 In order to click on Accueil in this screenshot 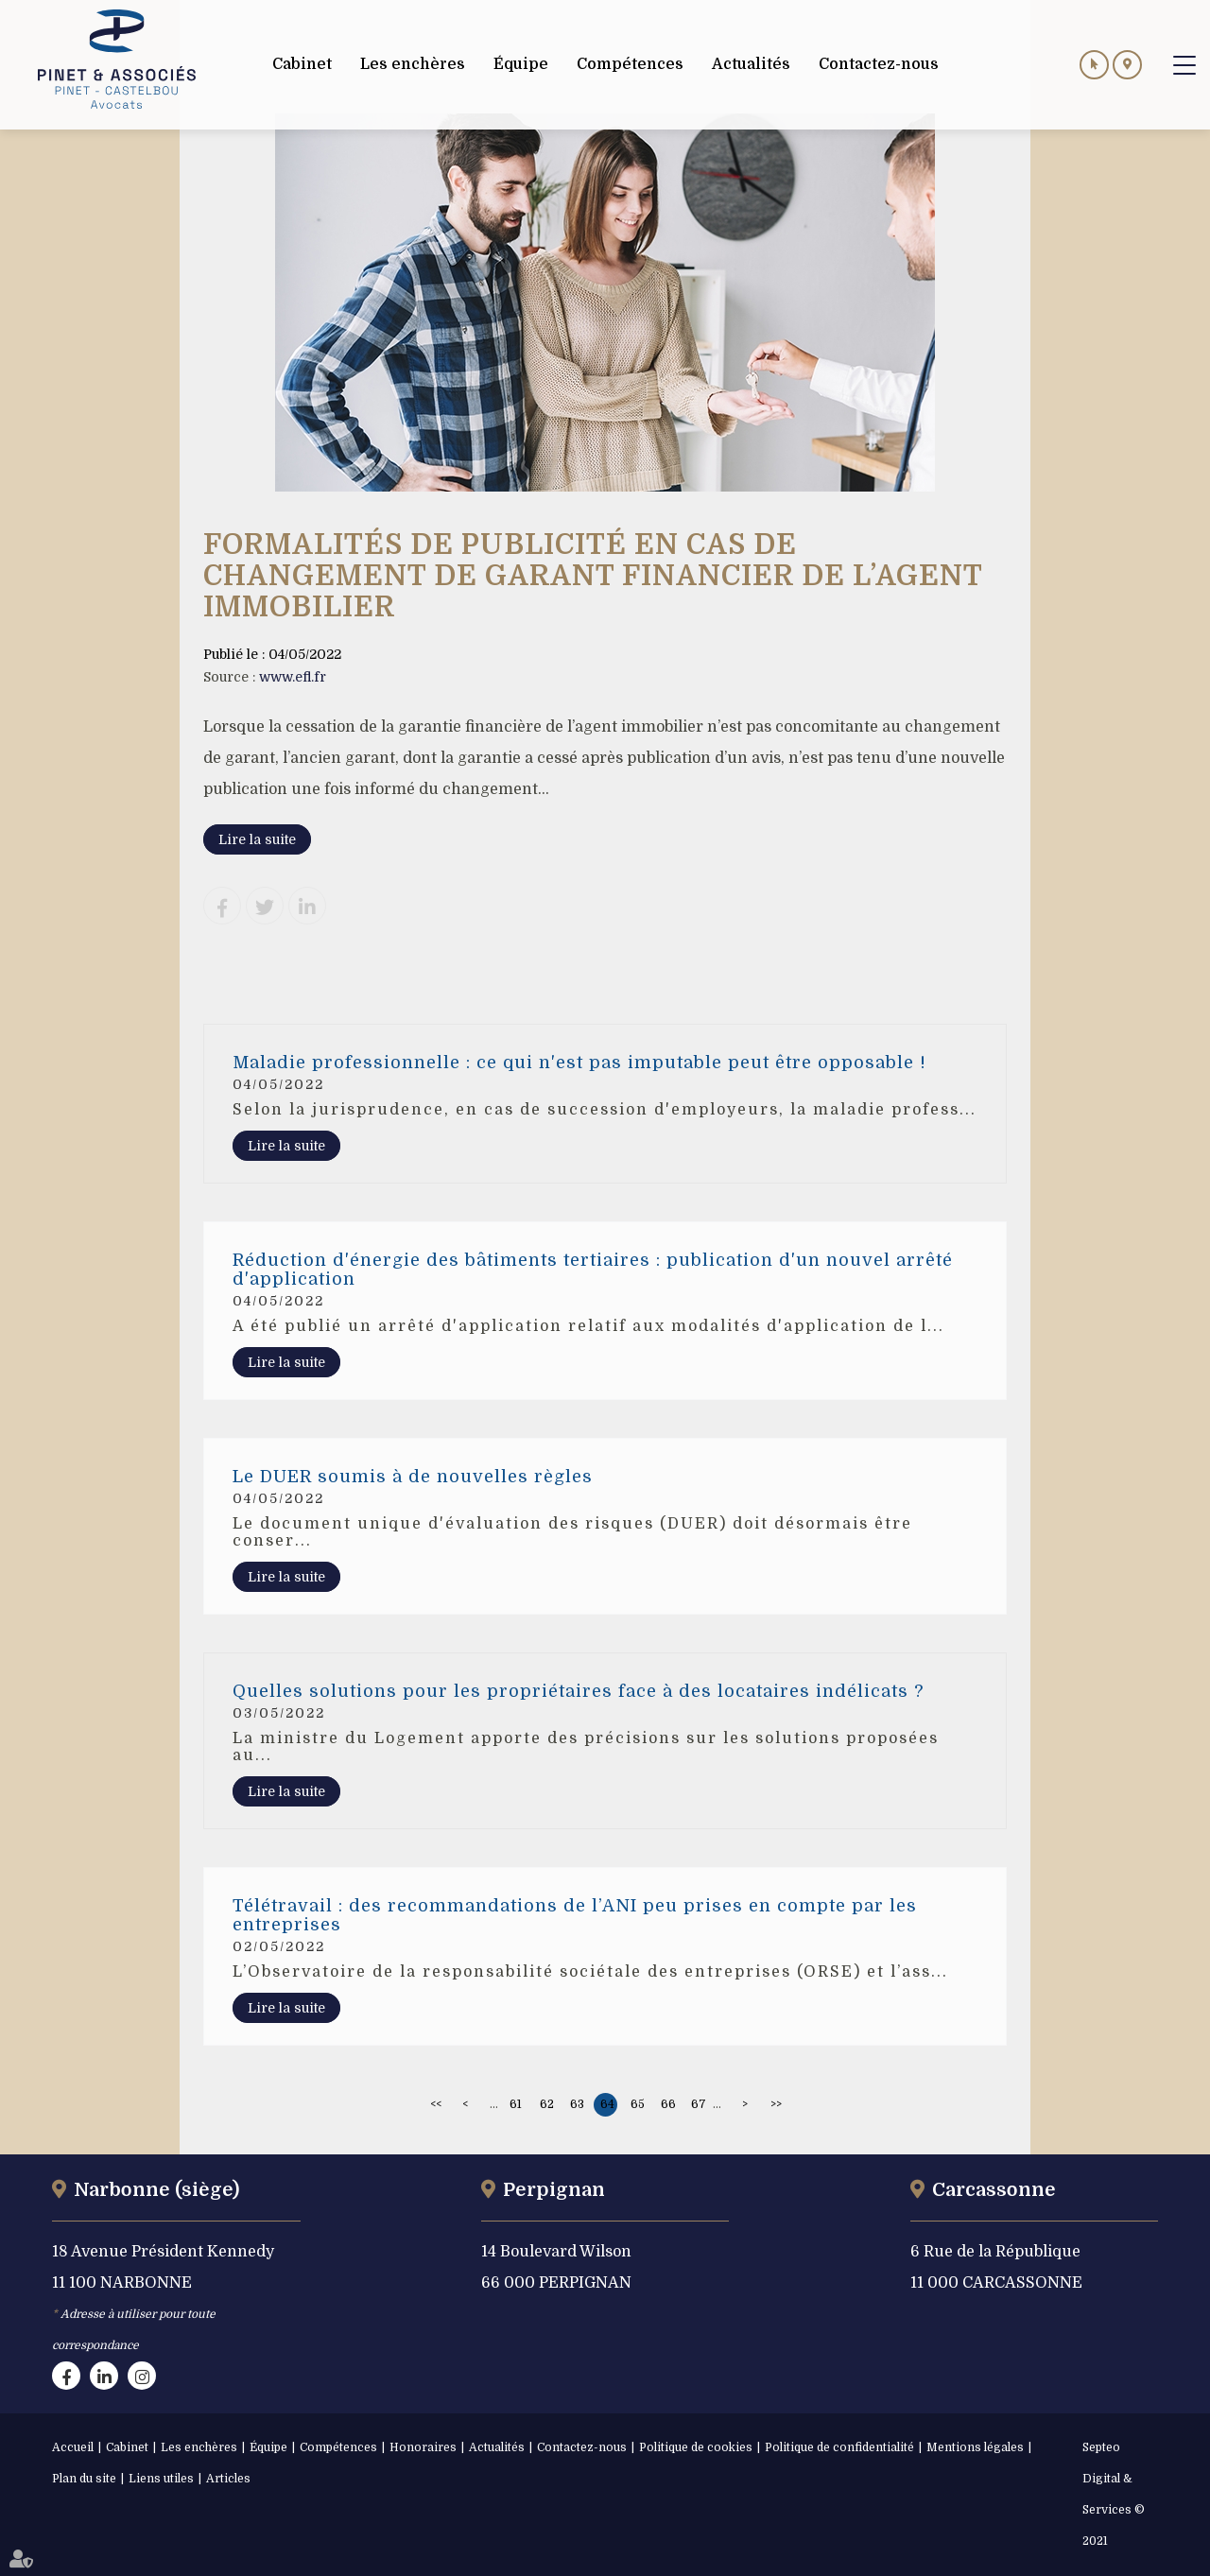, I will do `click(73, 2447)`.